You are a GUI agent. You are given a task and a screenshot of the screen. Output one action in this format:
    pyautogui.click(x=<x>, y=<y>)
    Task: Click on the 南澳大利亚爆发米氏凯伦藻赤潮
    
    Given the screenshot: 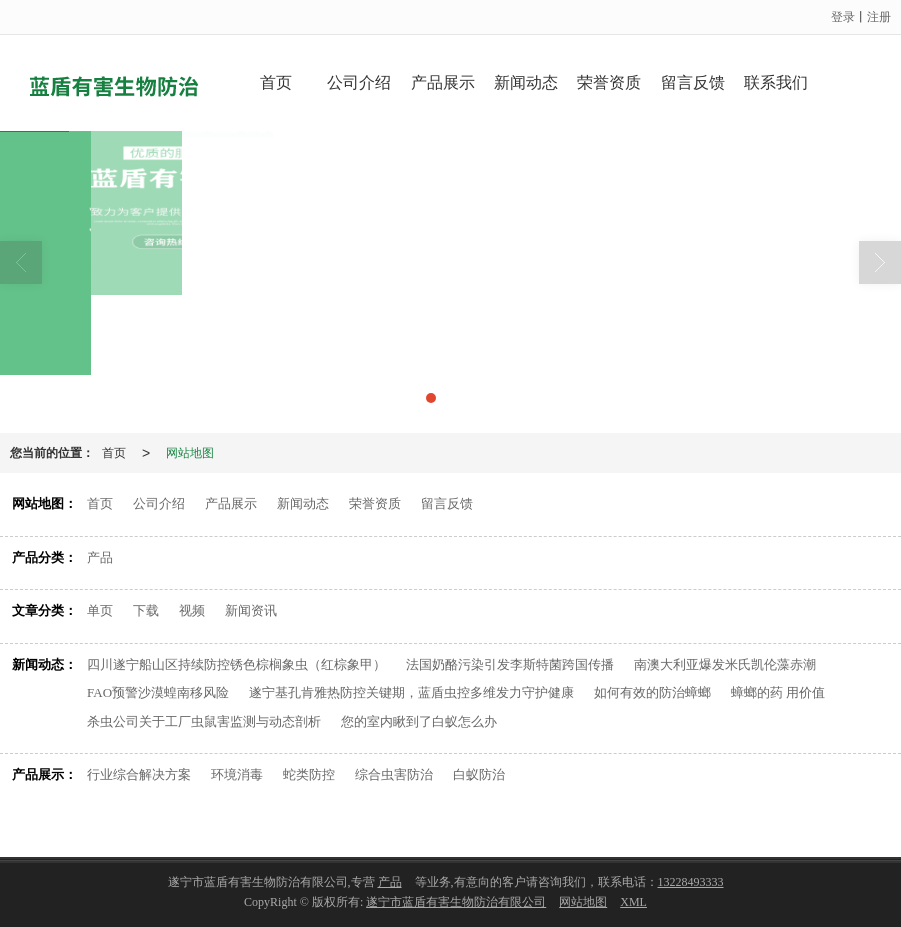 What is the action you would take?
    pyautogui.click(x=725, y=664)
    